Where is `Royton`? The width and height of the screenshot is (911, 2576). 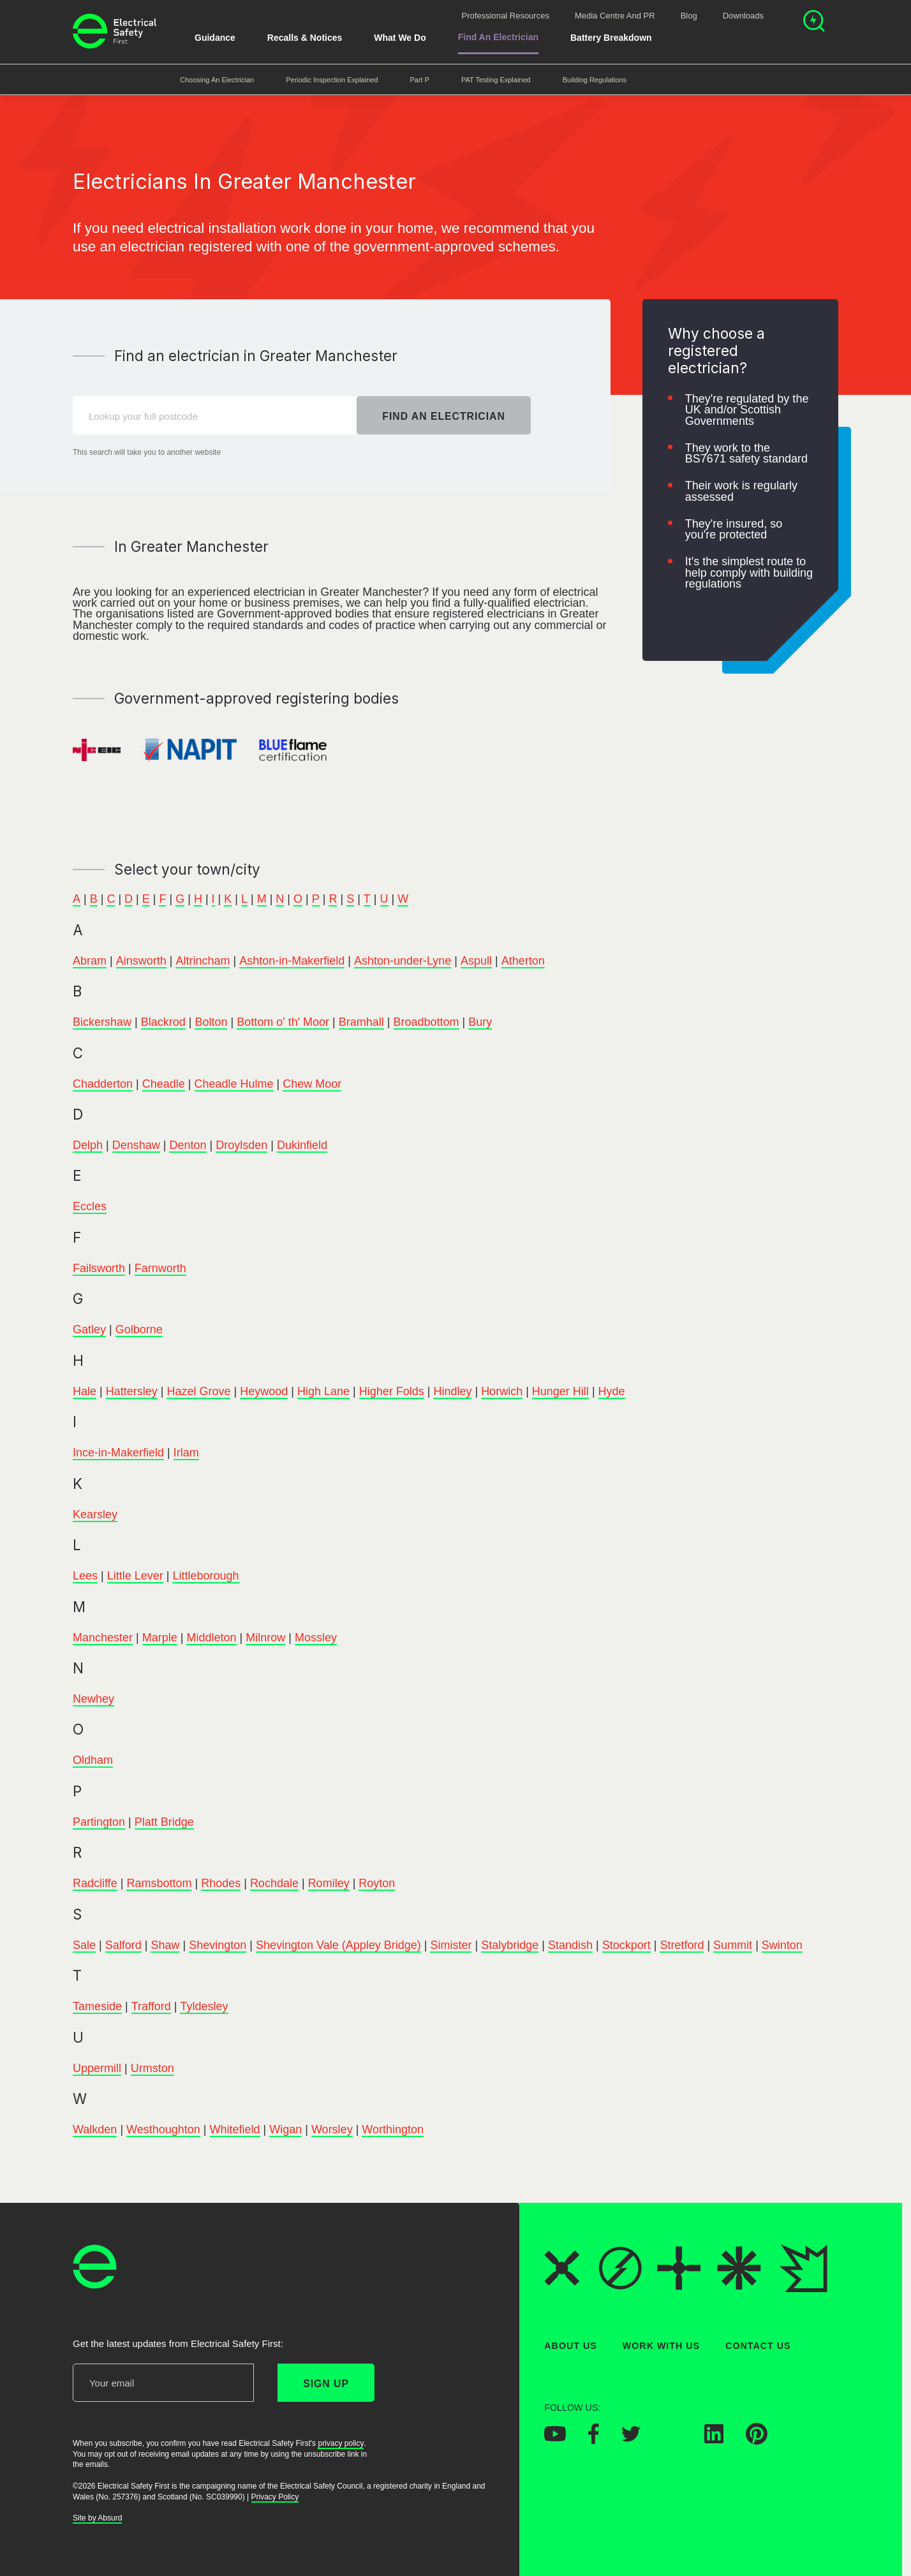
Royton is located at coordinates (377, 1883).